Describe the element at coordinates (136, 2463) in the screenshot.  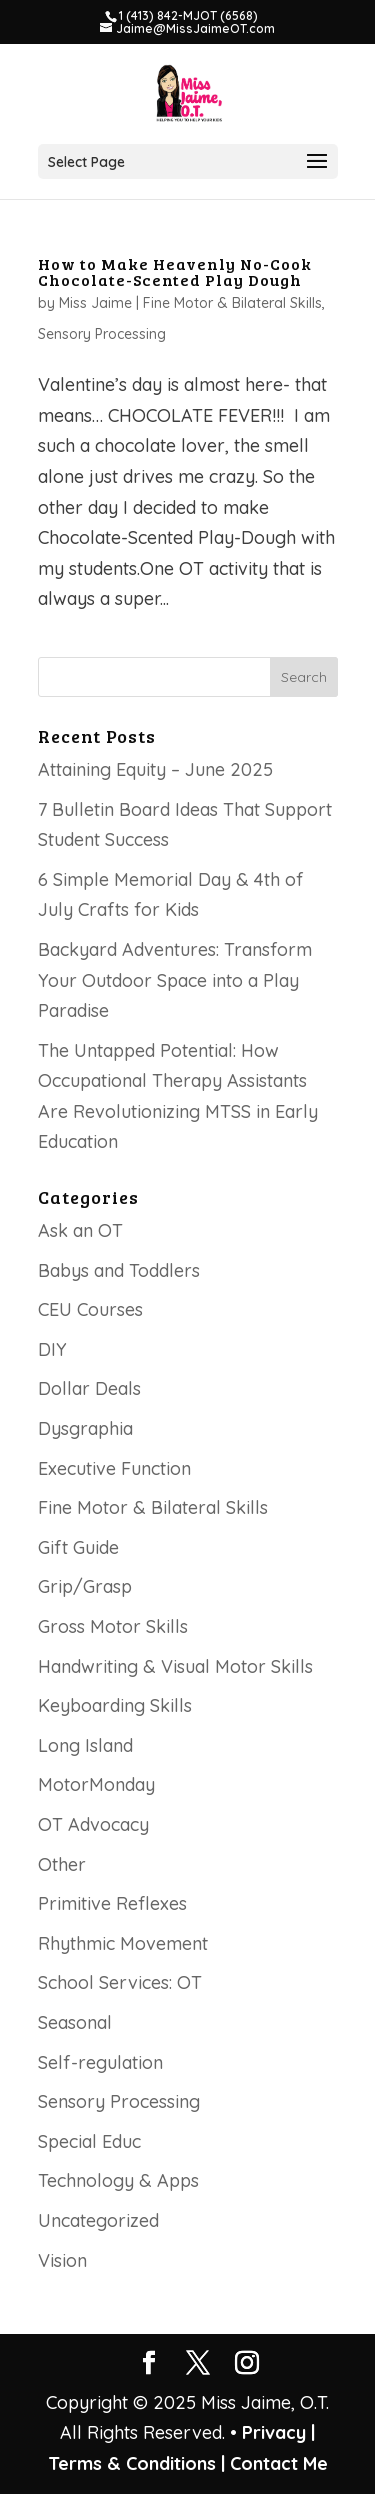
I see `Terms & Conditions |` at that location.